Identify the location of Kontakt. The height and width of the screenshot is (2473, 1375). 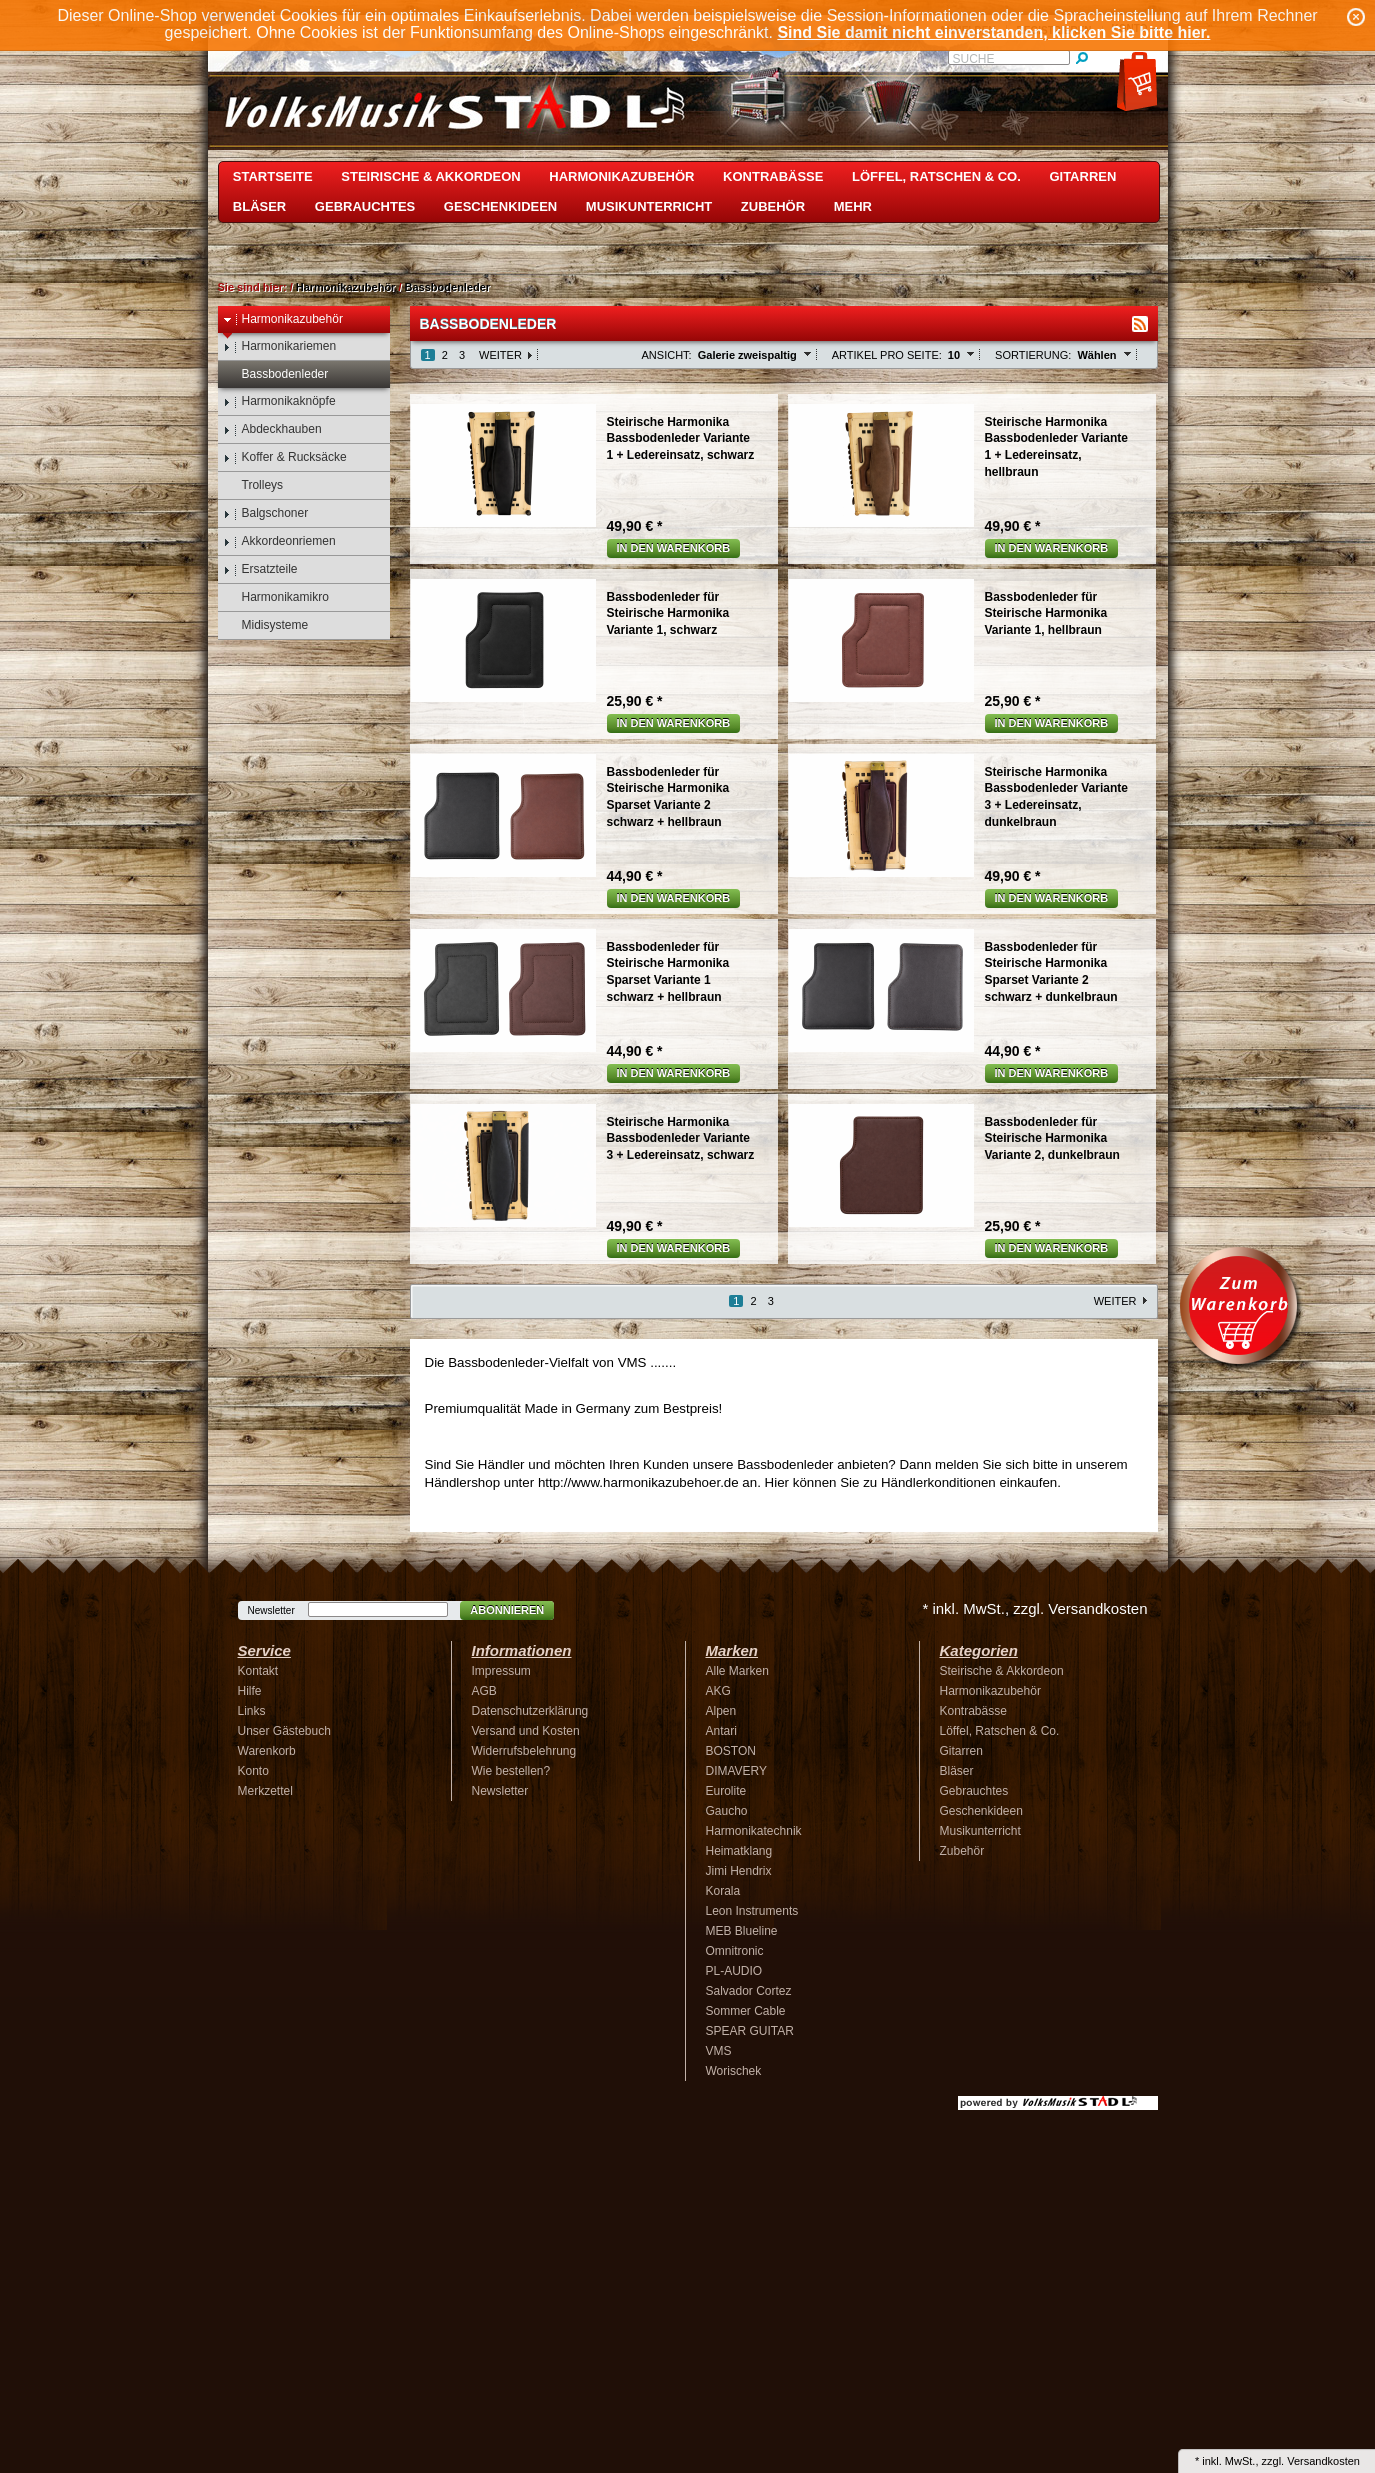
(258, 1671).